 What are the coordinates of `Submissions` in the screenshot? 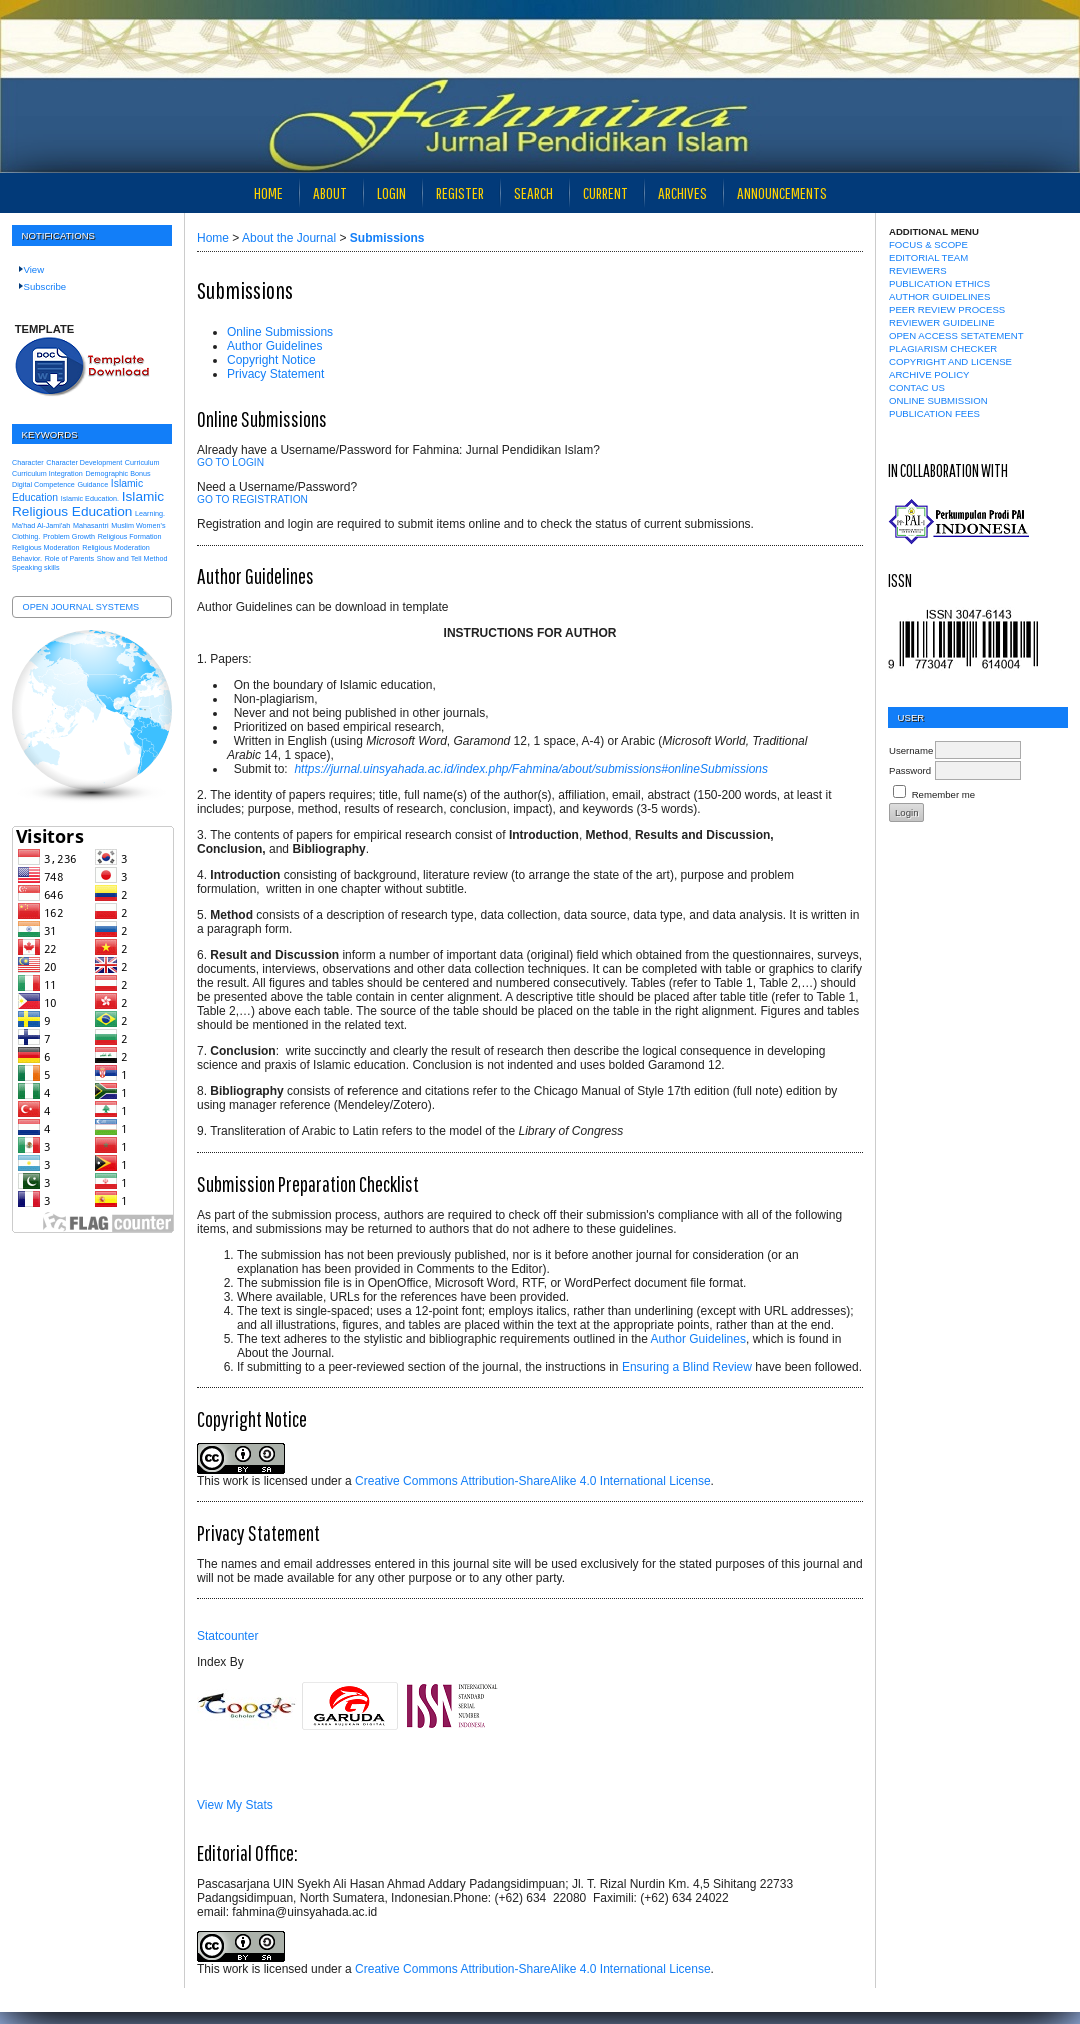 It's located at (387, 238).